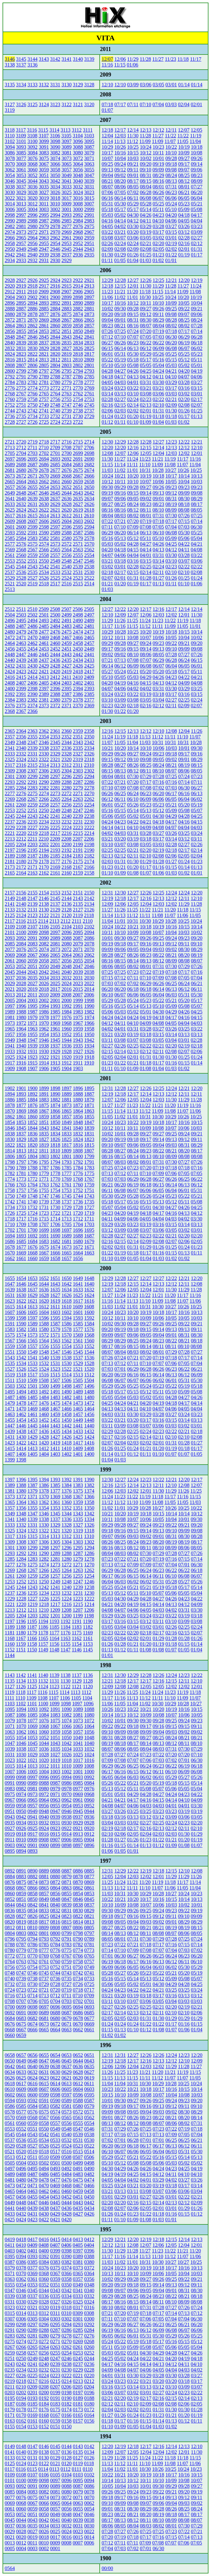 The width and height of the screenshot is (211, 2576). What do you see at coordinates (78, 1939) in the screenshot?
I see `0790` at bounding box center [78, 1939].